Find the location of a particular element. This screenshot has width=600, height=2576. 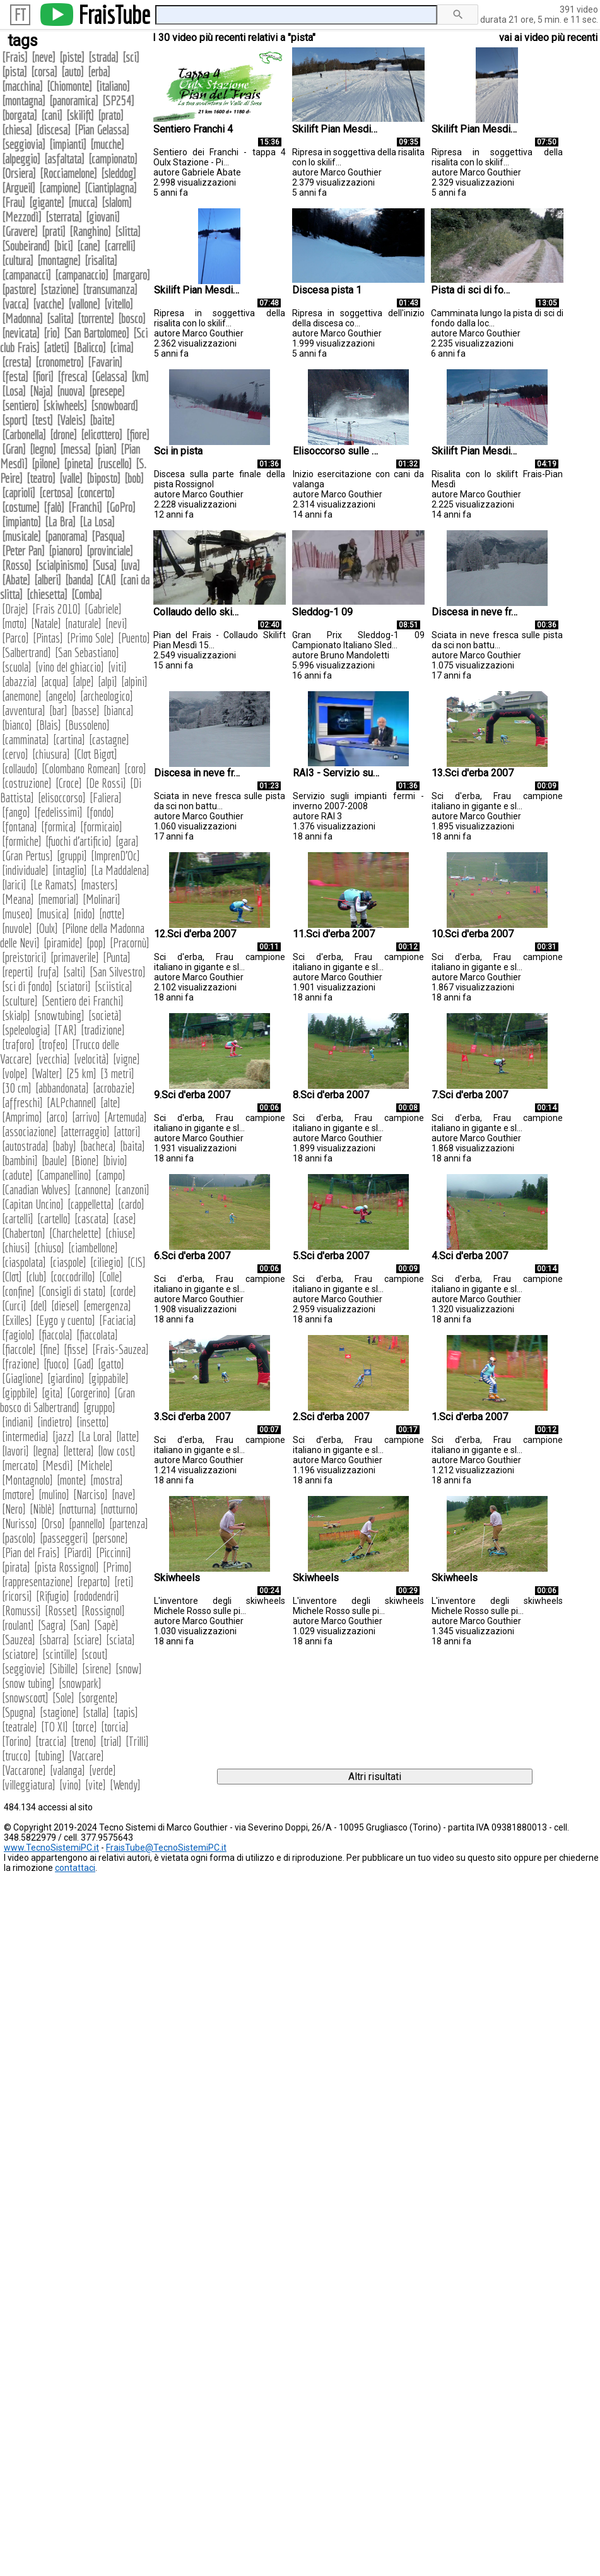

slalom is located at coordinates (117, 202).